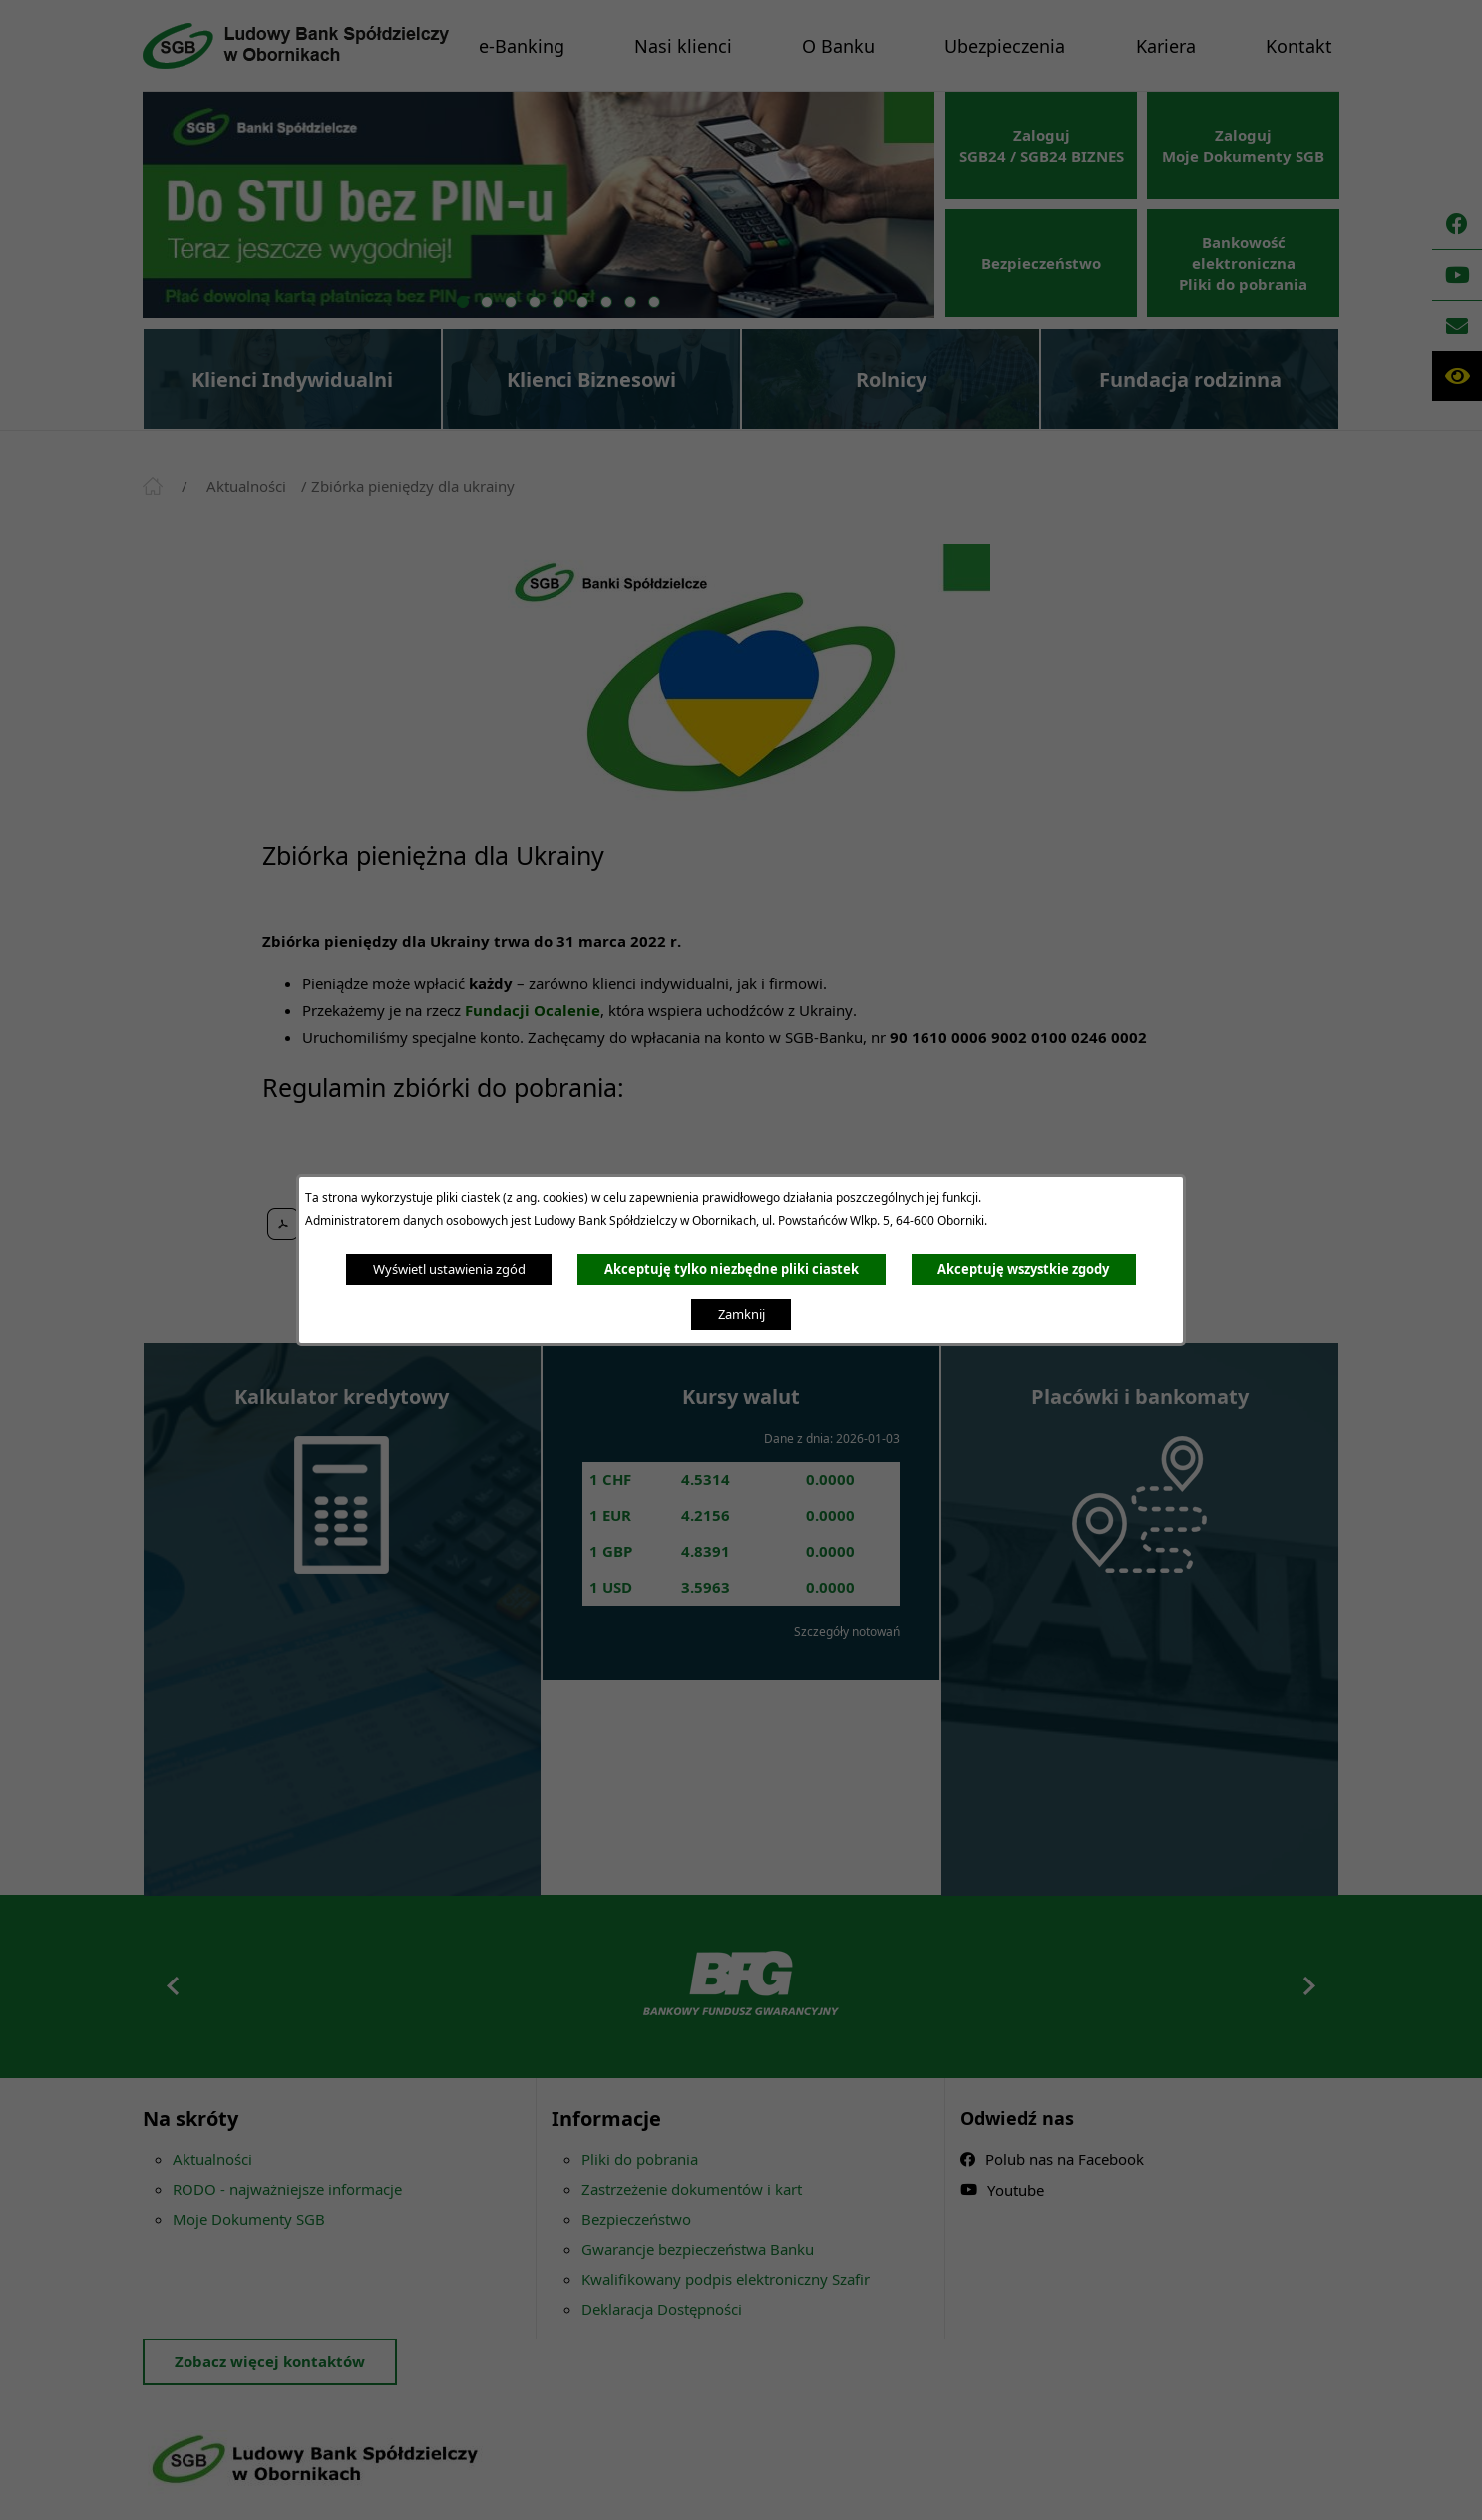  I want to click on Wyświetl ustawienia zgód, so click(449, 1269).